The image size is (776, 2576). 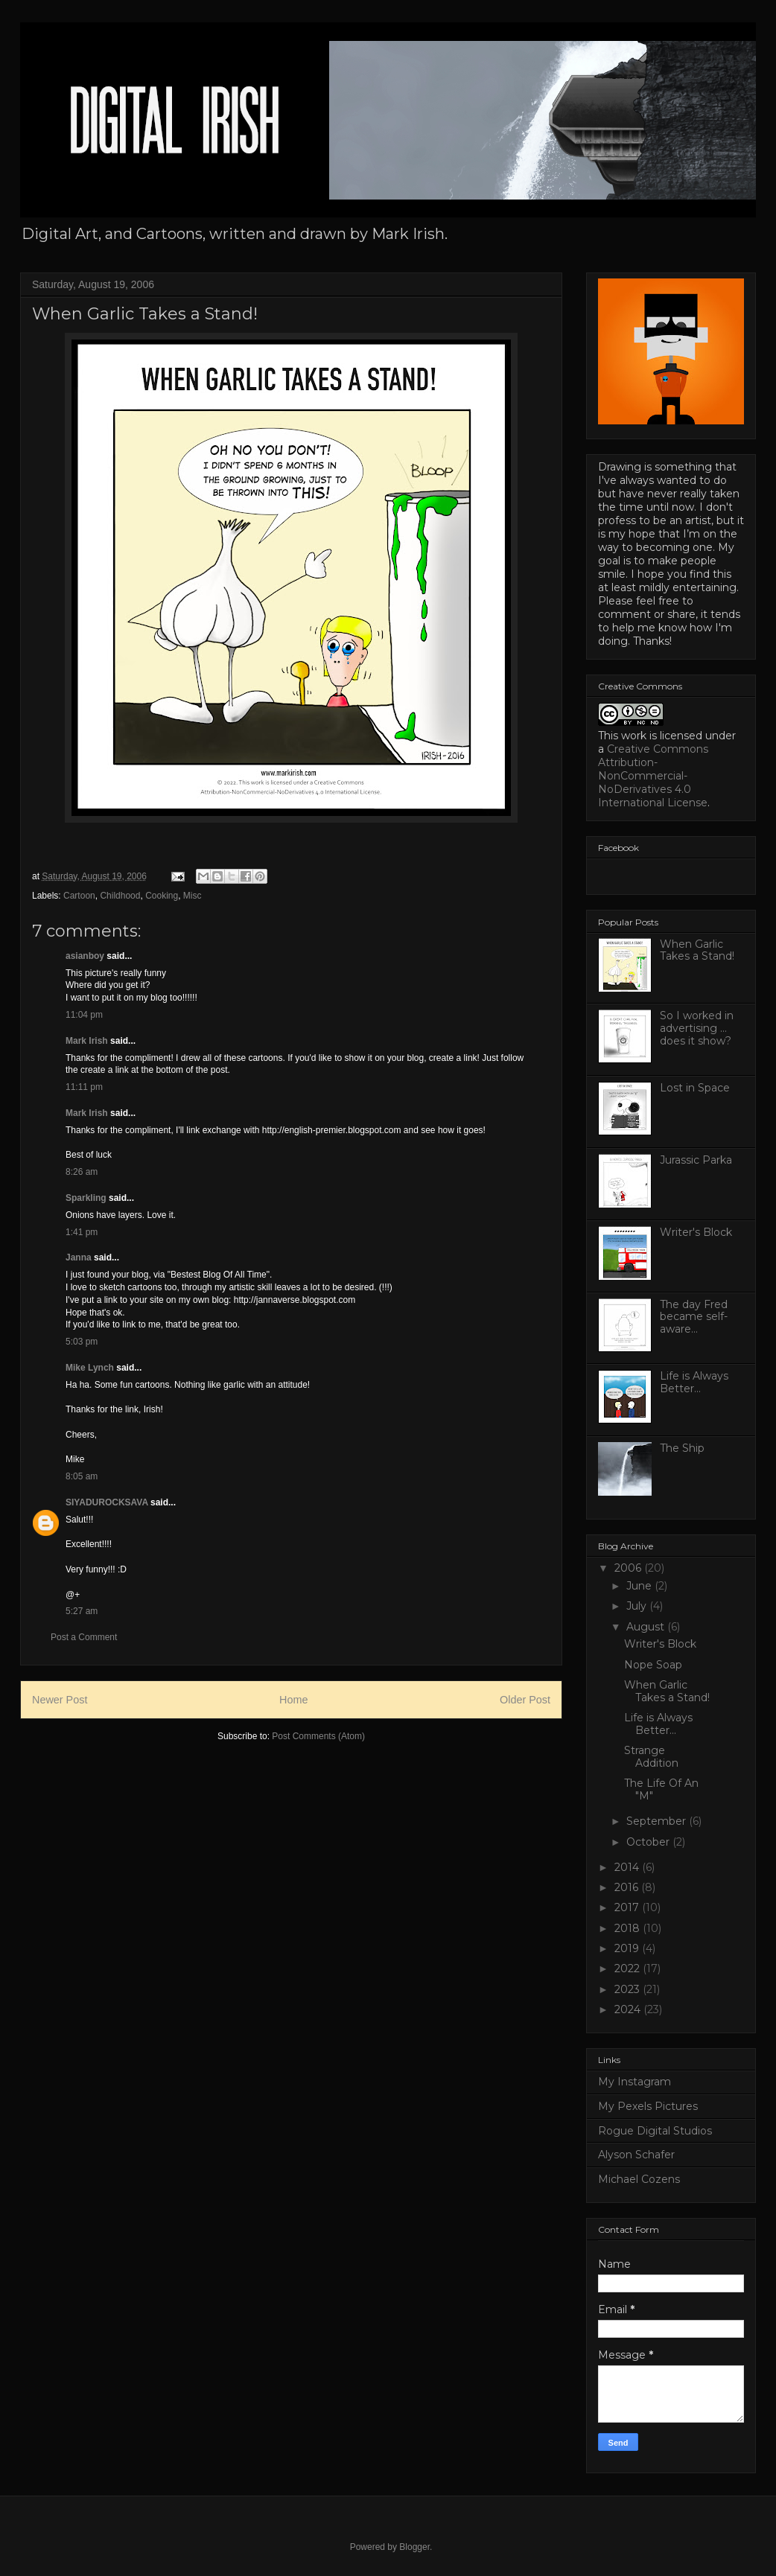 I want to click on Childhood, so click(x=120, y=895).